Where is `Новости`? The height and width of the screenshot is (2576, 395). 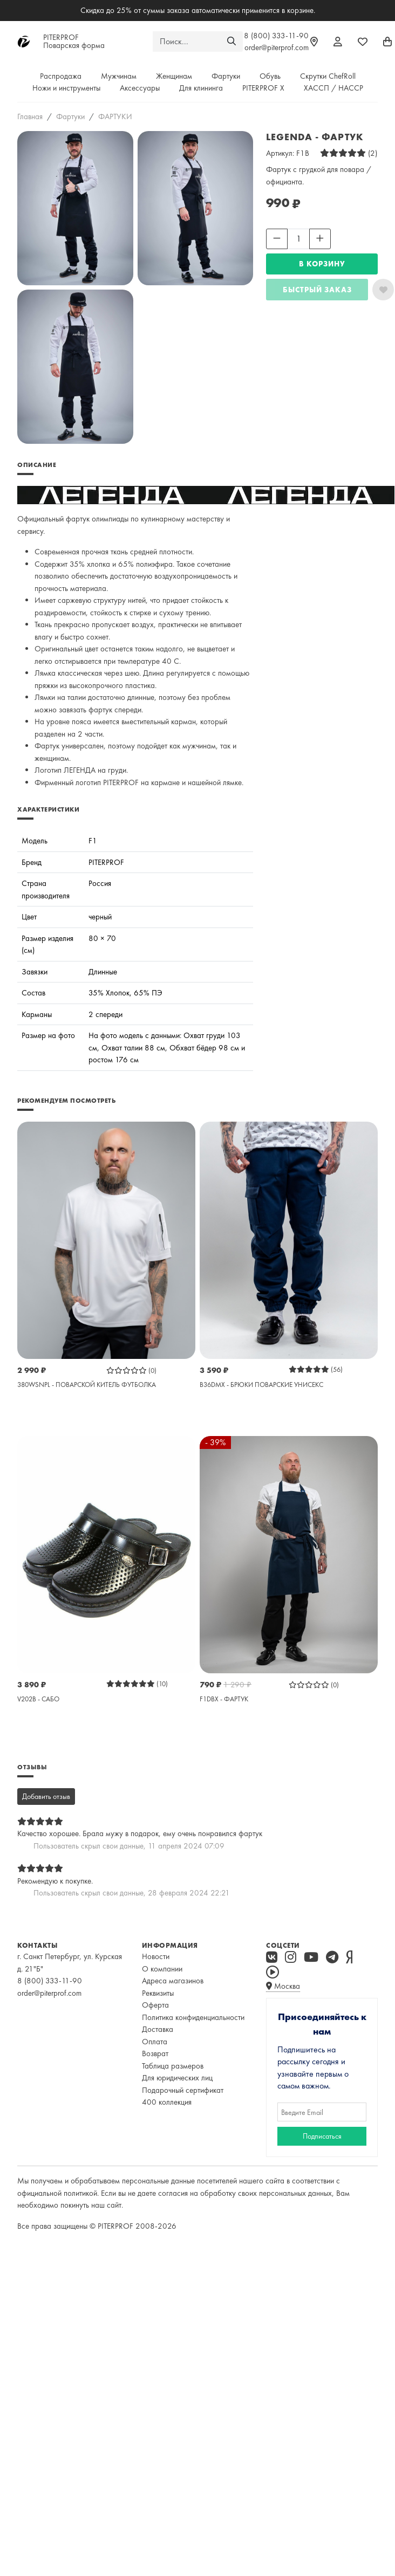
Новости is located at coordinates (155, 1956).